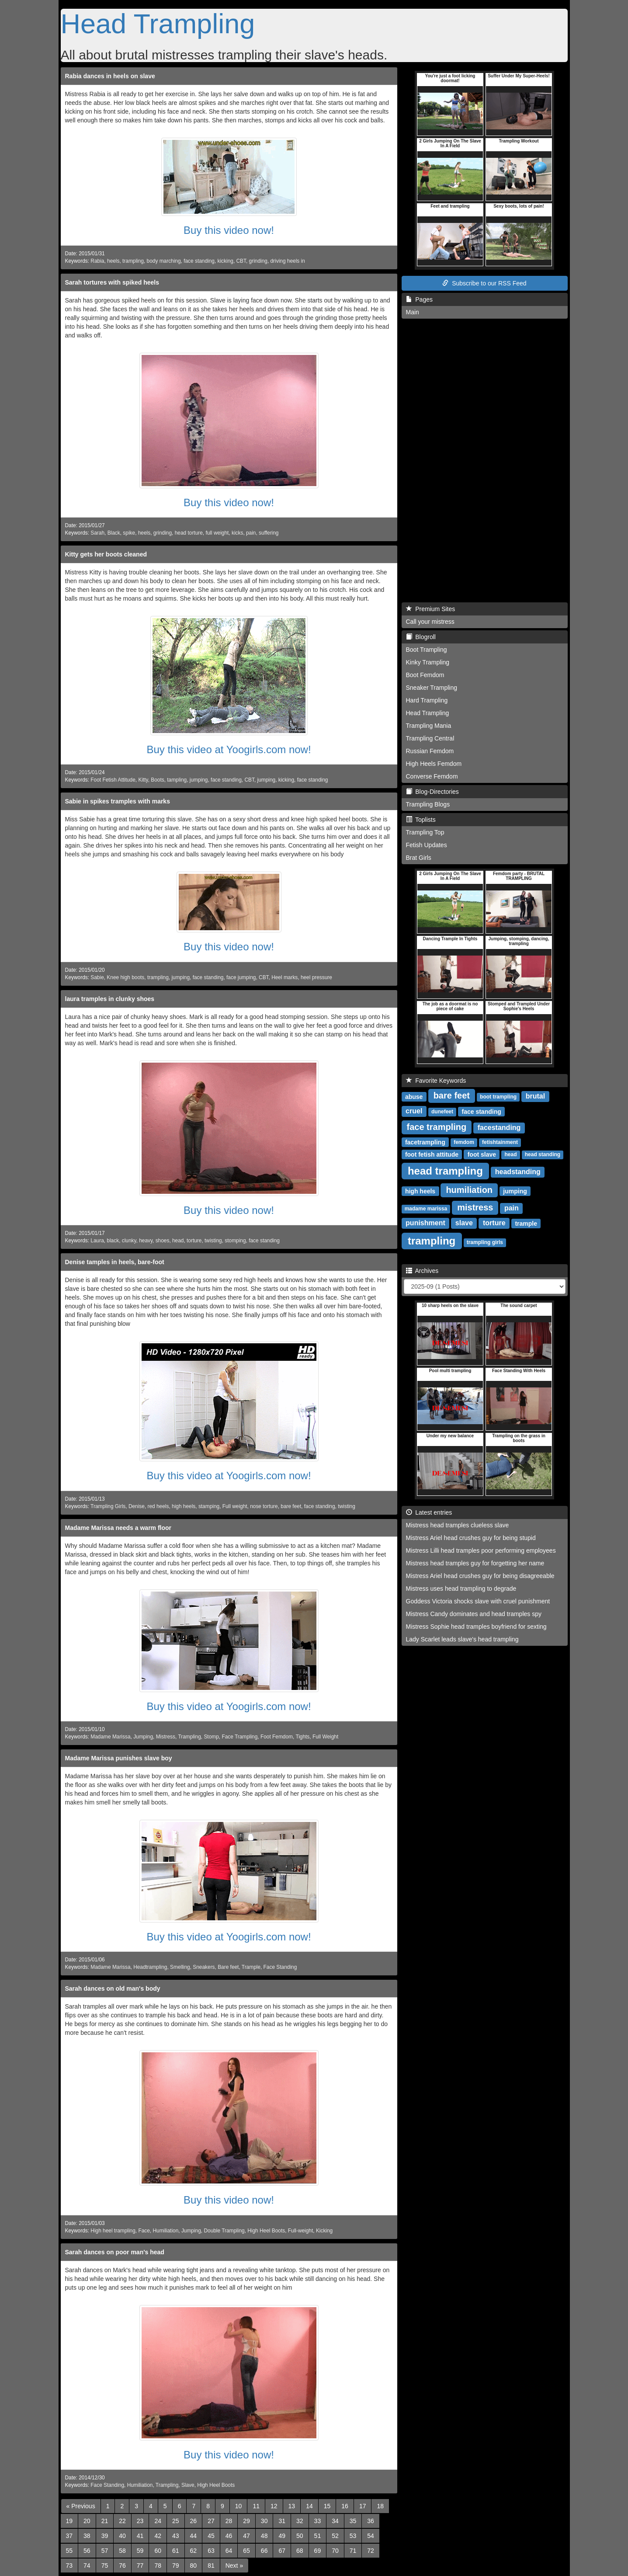  Describe the element at coordinates (419, 299) in the screenshot. I see `Pages` at that location.